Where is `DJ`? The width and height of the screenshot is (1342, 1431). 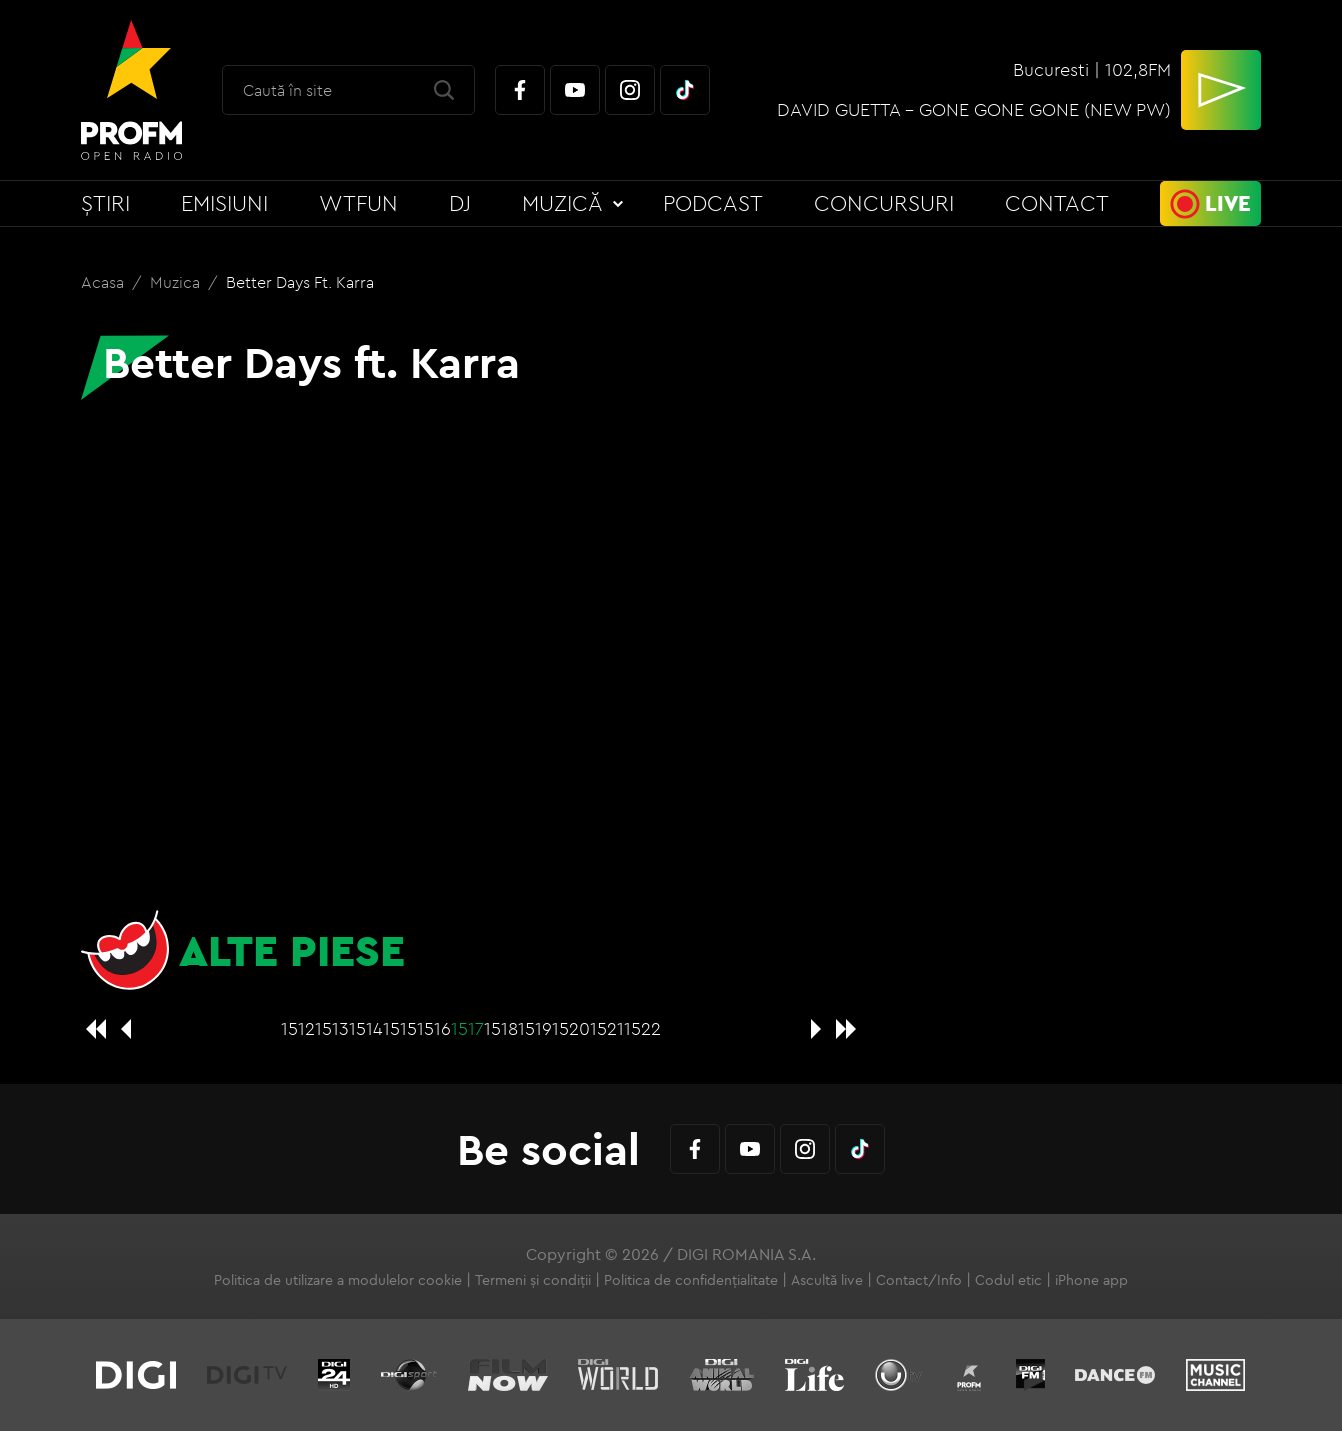 DJ is located at coordinates (460, 203).